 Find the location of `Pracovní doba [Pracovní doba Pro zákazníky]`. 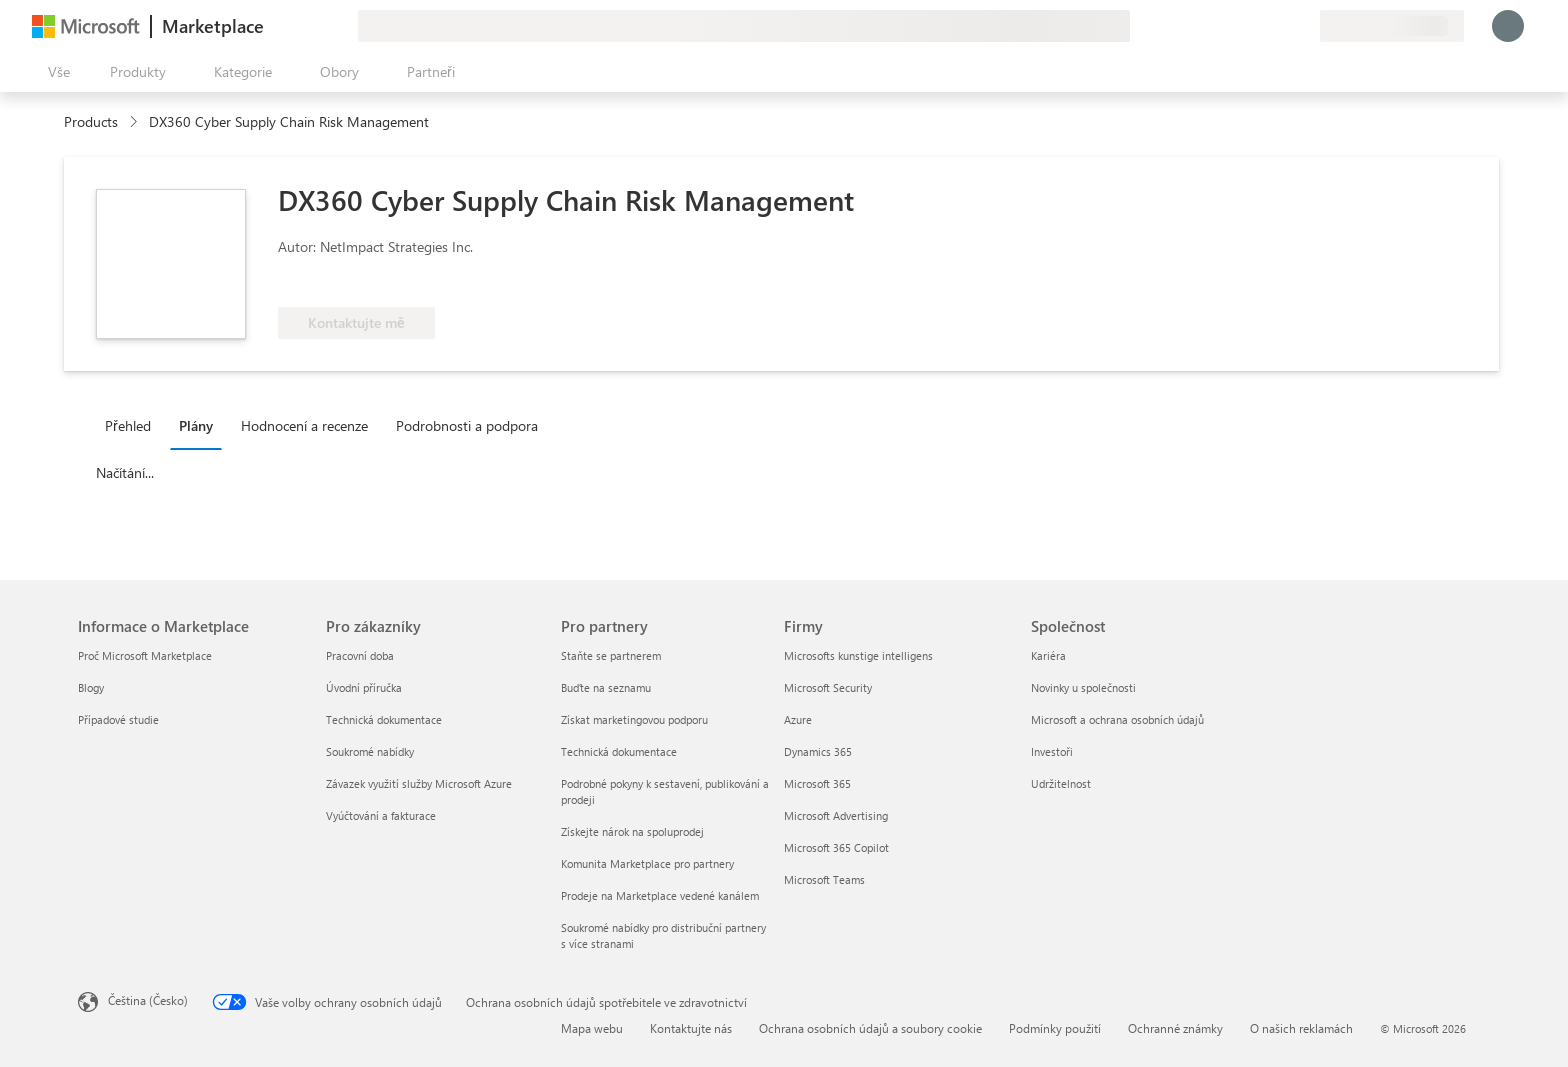

Pracovní doba [Pracovní doba Pro zákazníky] is located at coordinates (360, 655).